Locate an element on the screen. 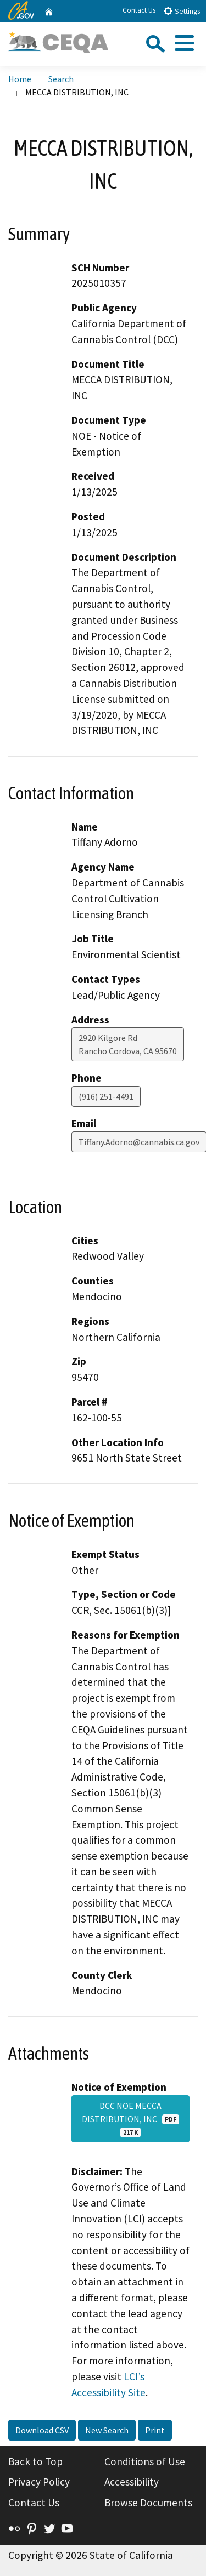  Print is located at coordinates (155, 2430).